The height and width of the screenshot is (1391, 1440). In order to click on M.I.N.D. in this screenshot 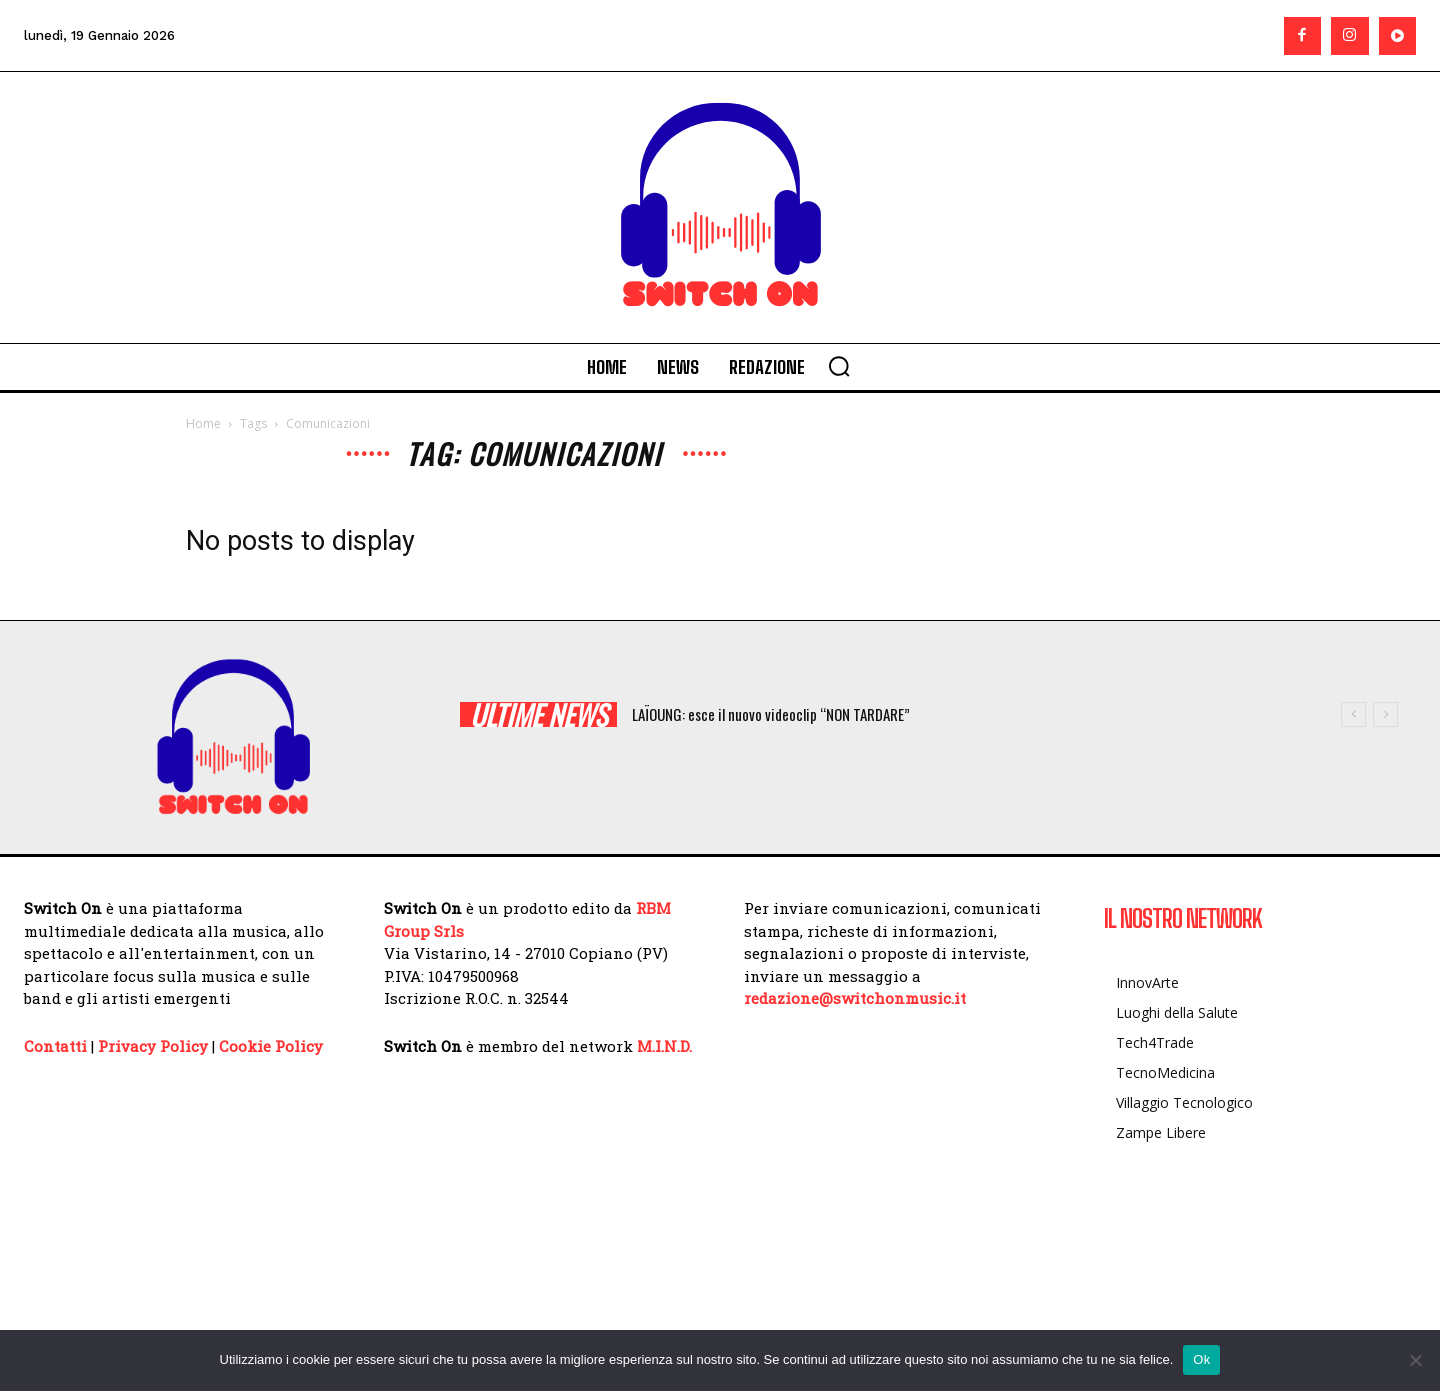, I will do `click(664, 1046)`.